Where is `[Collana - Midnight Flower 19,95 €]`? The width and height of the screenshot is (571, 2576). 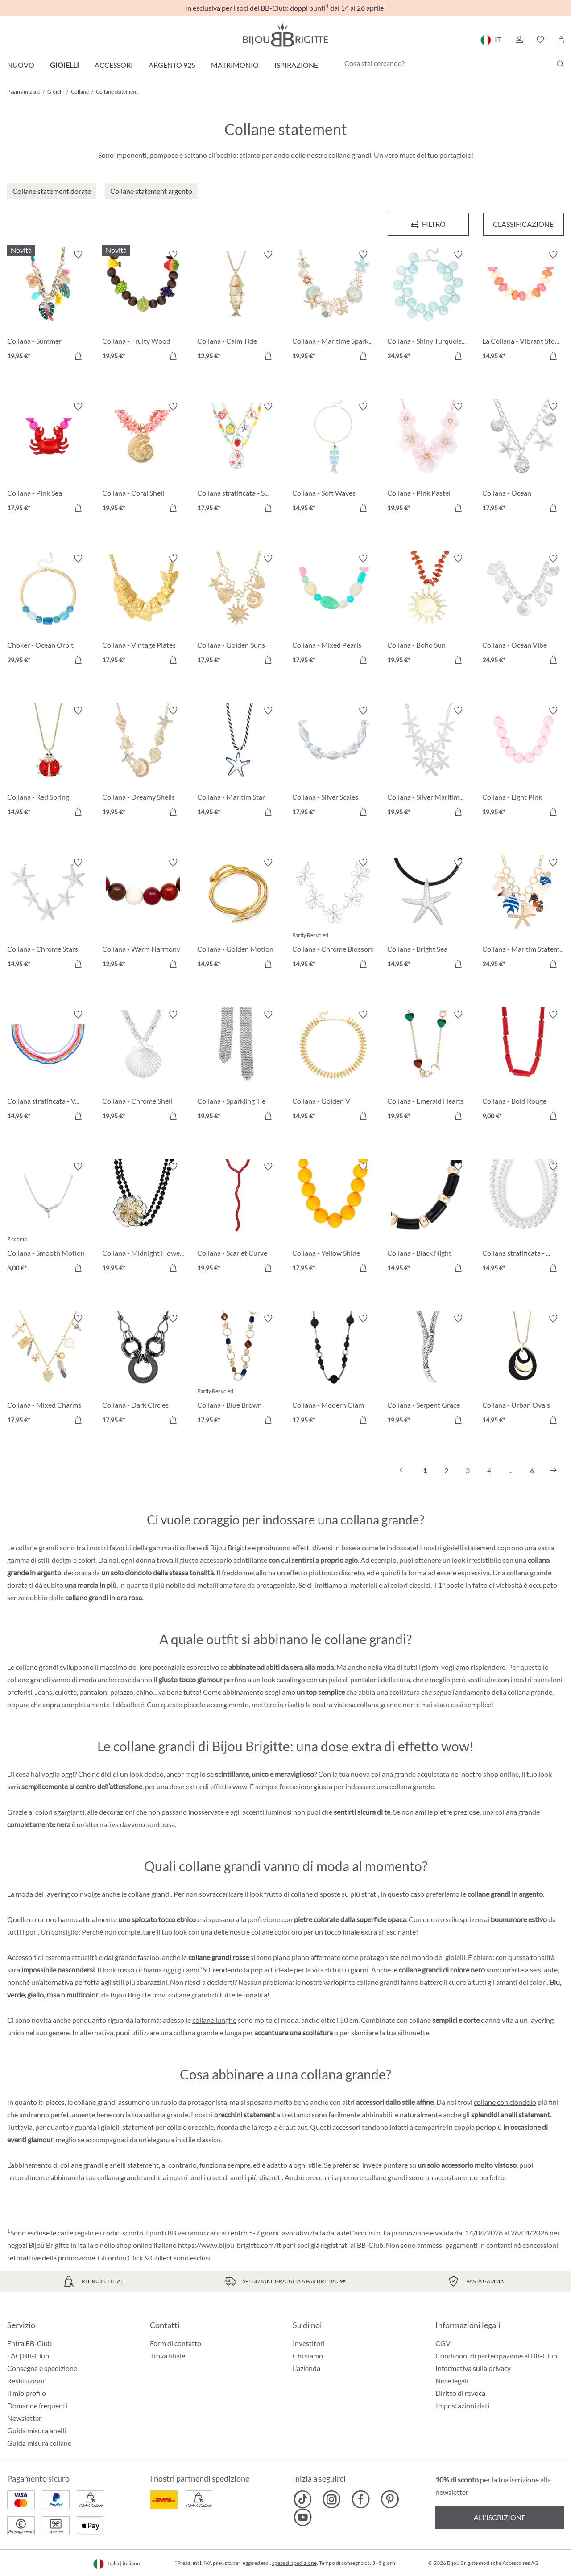 [Collana - Midnight Flower 19,95 €] is located at coordinates (143, 1218).